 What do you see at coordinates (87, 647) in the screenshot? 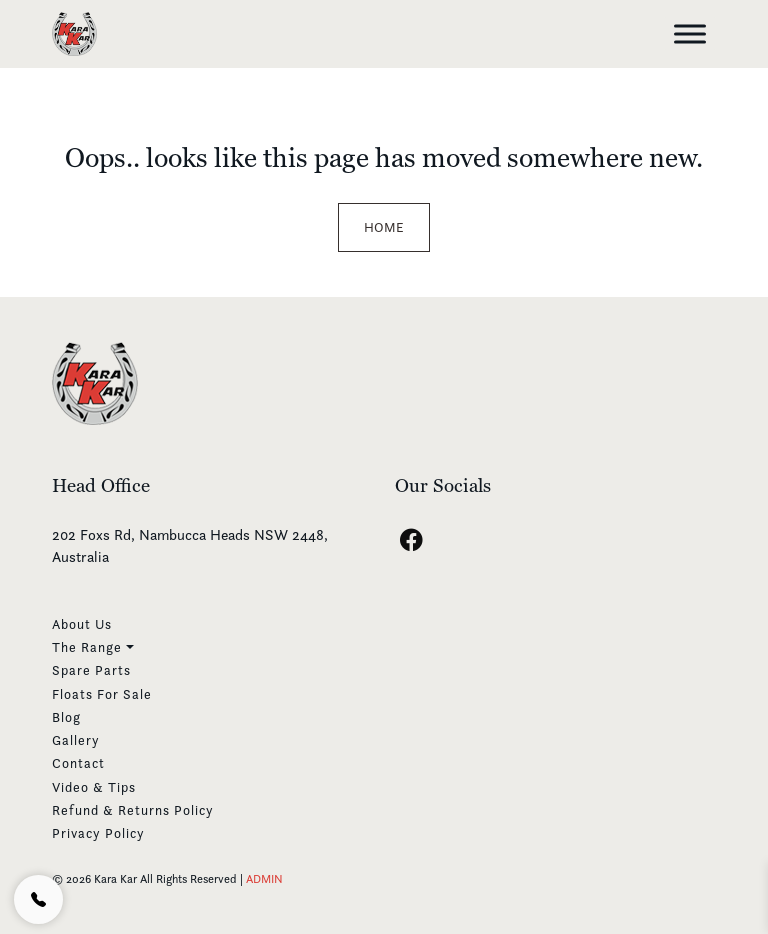
I see `The Range` at bounding box center [87, 647].